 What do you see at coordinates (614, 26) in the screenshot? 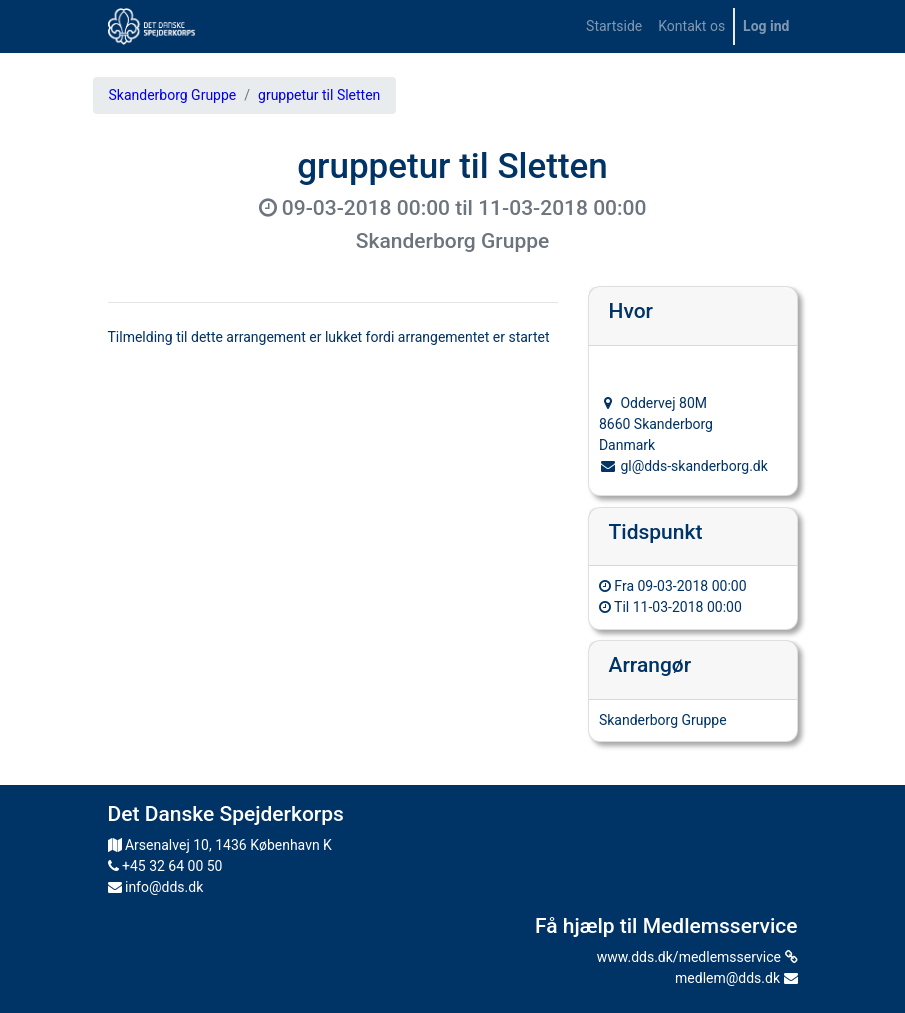
I see `[menuitem]` at bounding box center [614, 26].